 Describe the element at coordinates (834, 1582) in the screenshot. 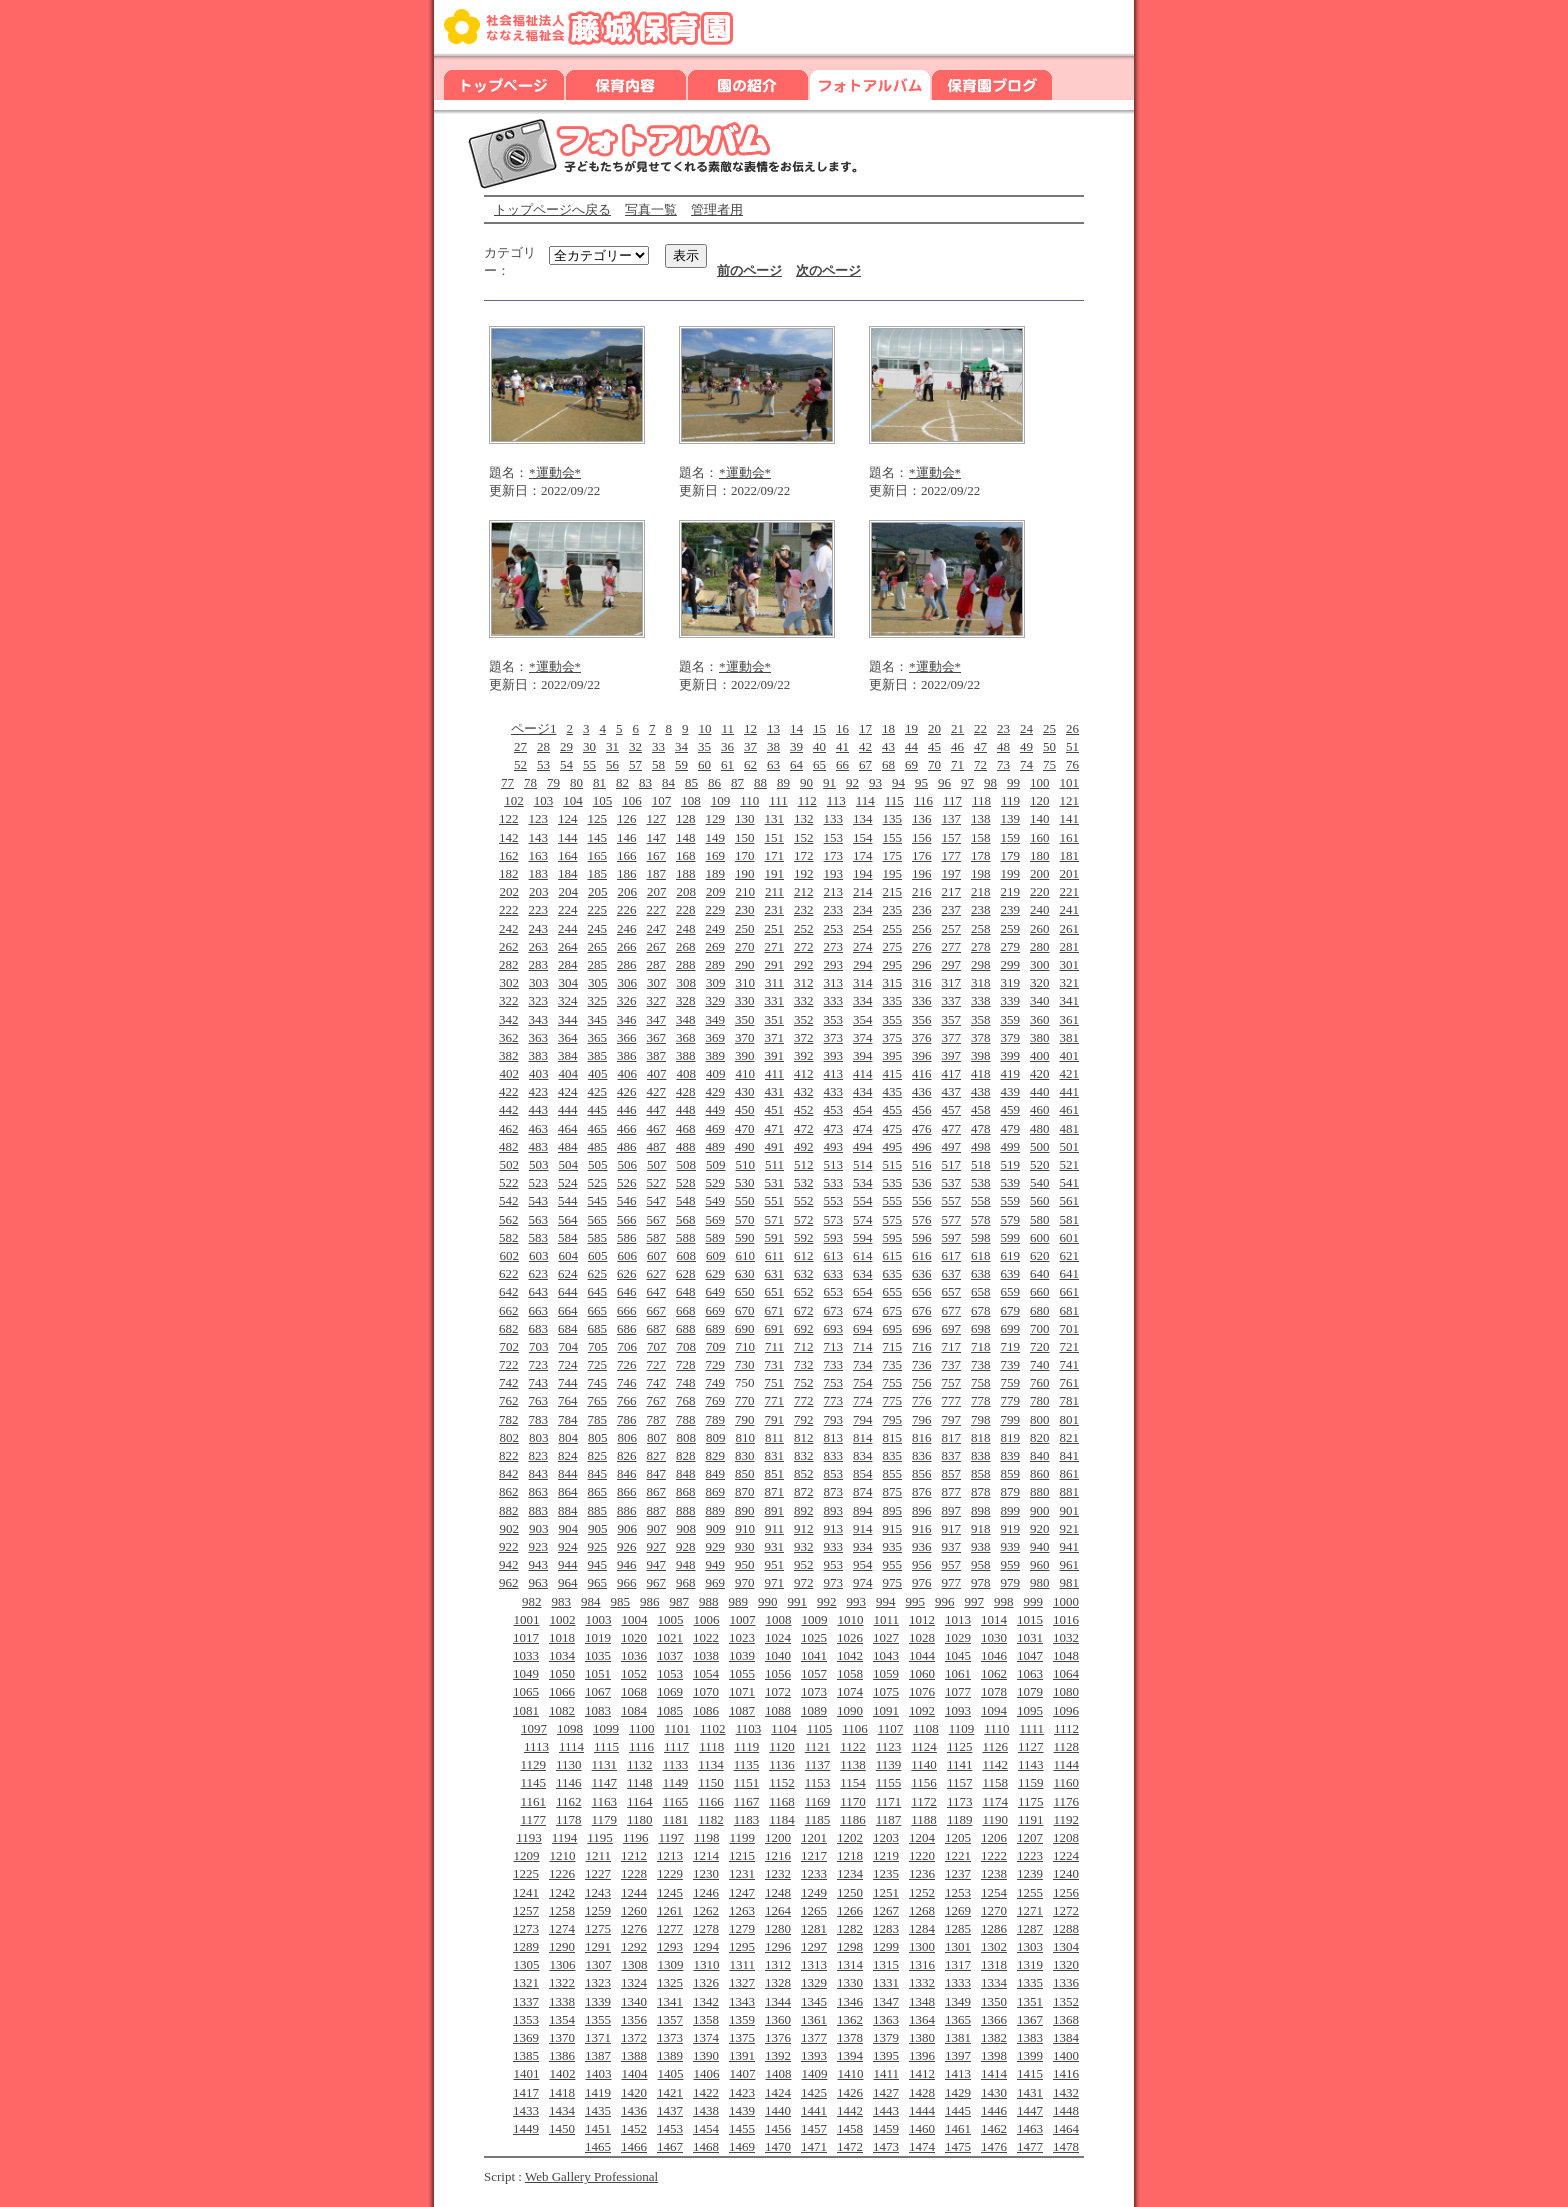

I see `973` at that location.